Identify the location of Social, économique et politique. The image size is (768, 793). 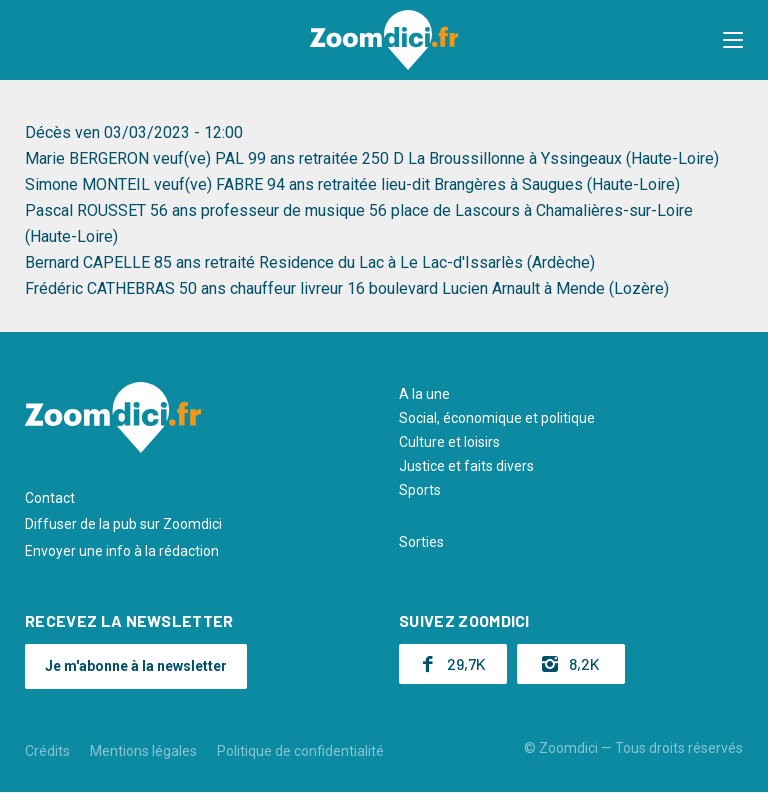
(497, 418).